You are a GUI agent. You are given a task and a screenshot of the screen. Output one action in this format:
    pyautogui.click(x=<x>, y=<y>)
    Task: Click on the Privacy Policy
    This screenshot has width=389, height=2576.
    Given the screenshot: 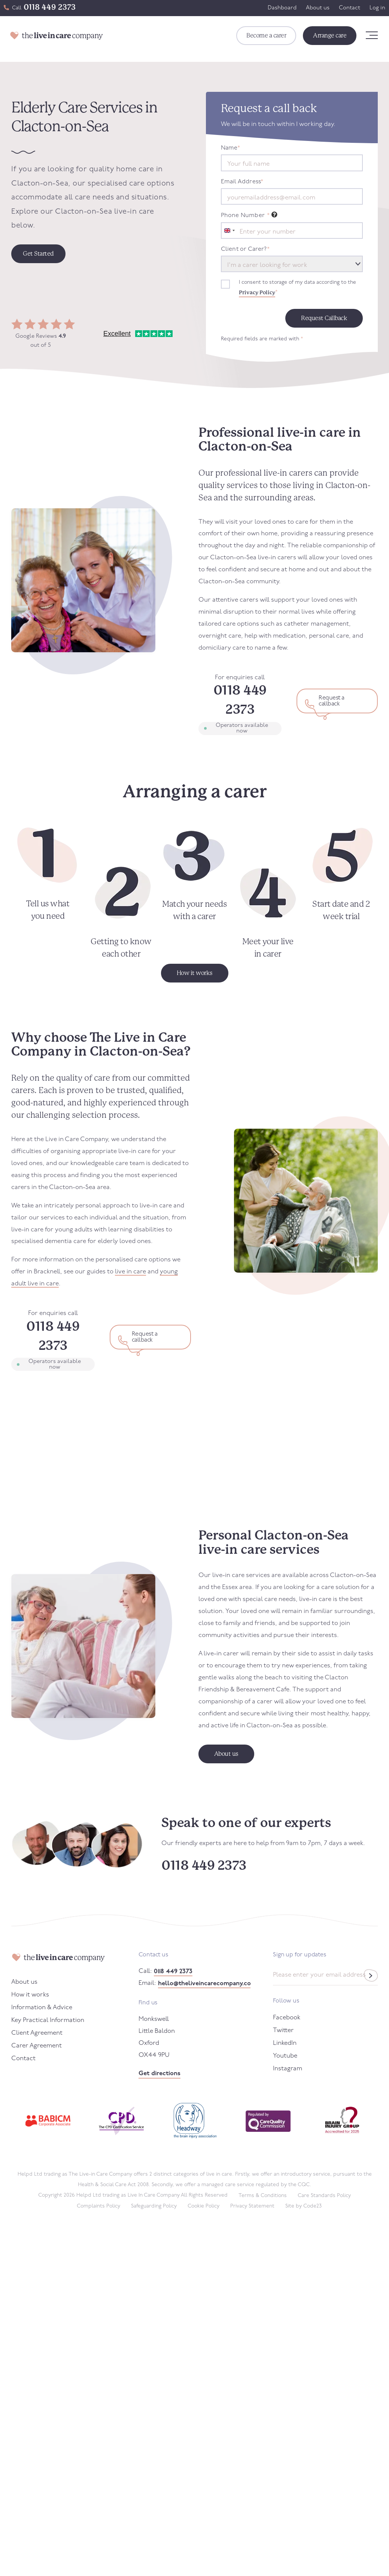 What is the action you would take?
    pyautogui.click(x=257, y=292)
    